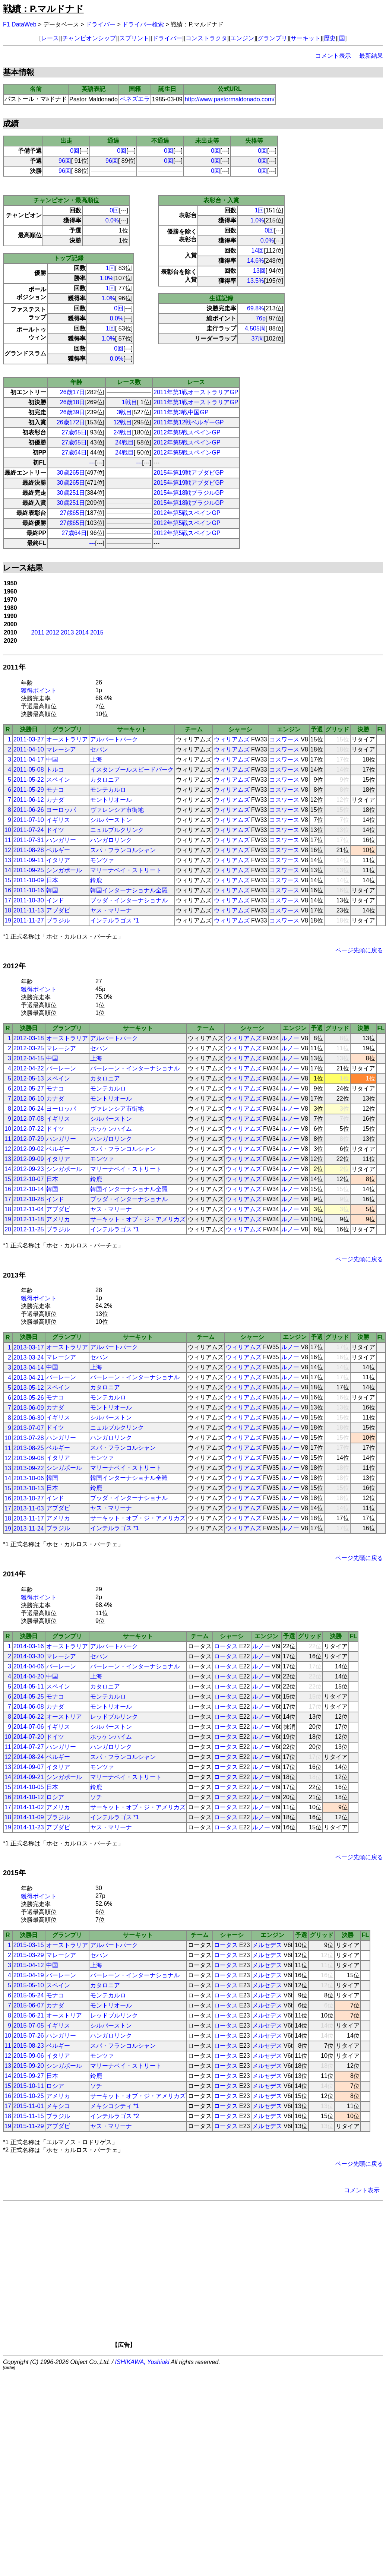  What do you see at coordinates (61, 840) in the screenshot?
I see `ハンガリー` at bounding box center [61, 840].